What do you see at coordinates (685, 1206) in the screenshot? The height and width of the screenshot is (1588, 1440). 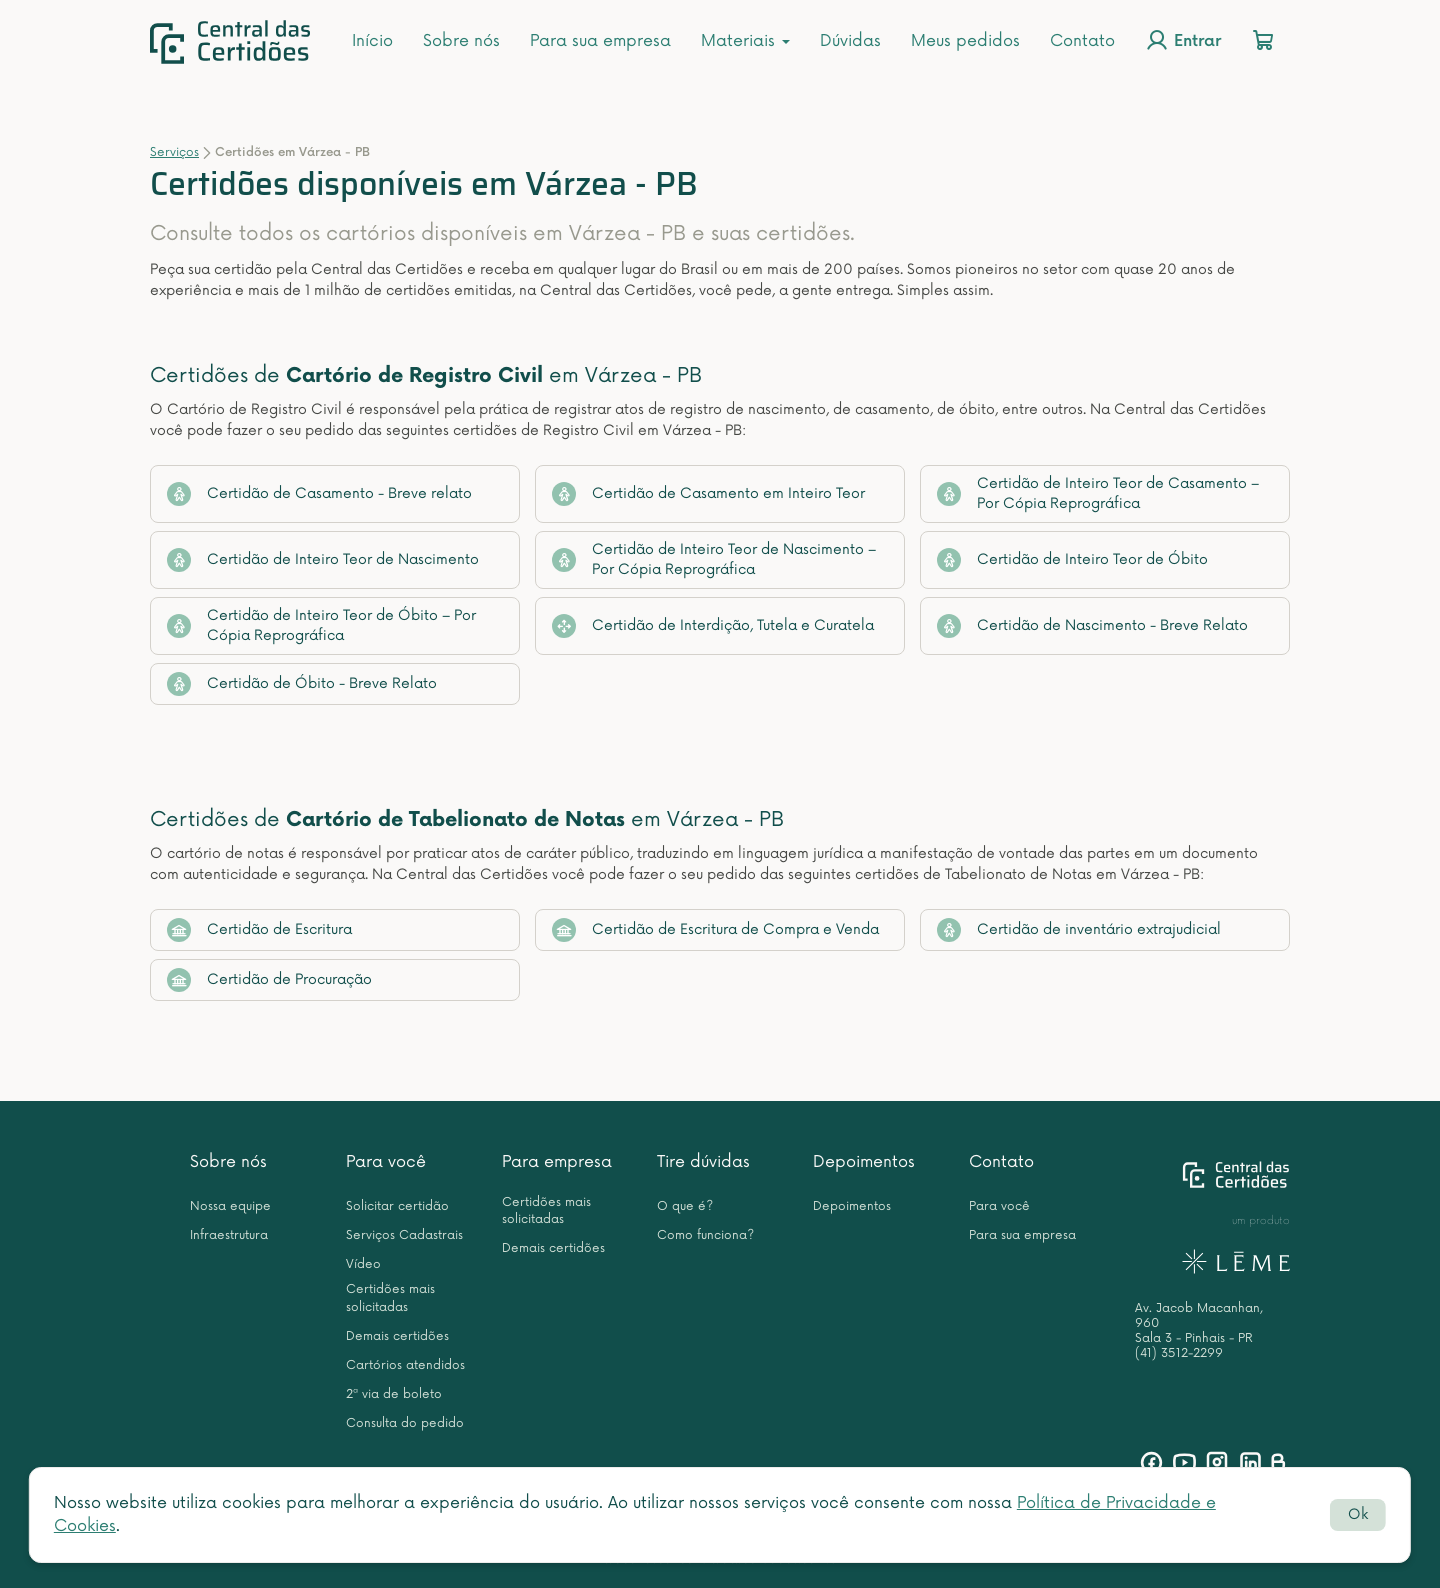 I see `O que é?` at bounding box center [685, 1206].